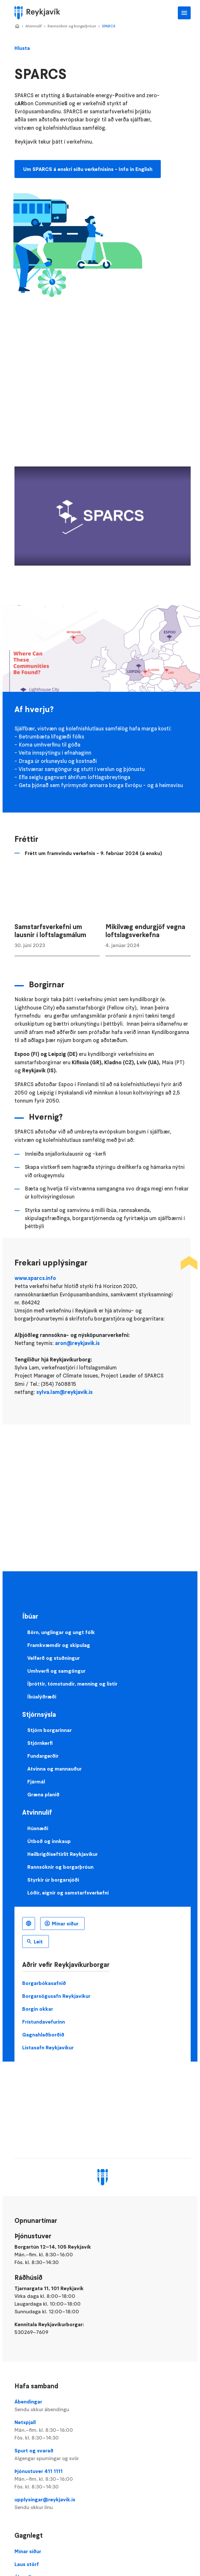  I want to click on Íbúalýðræði, so click(41, 1696).